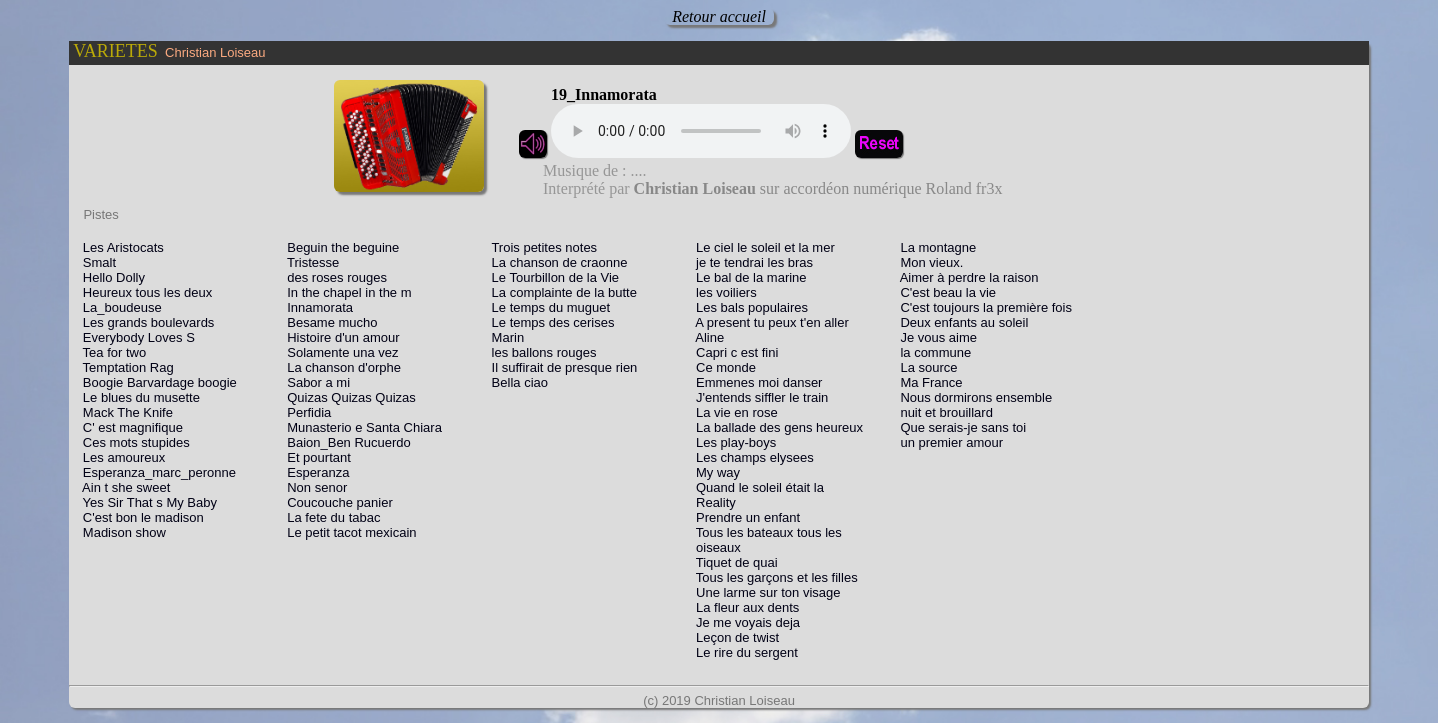 Image resolution: width=1438 pixels, height=723 pixels. Describe the element at coordinates (732, 637) in the screenshot. I see `Leçon de twist` at that location.